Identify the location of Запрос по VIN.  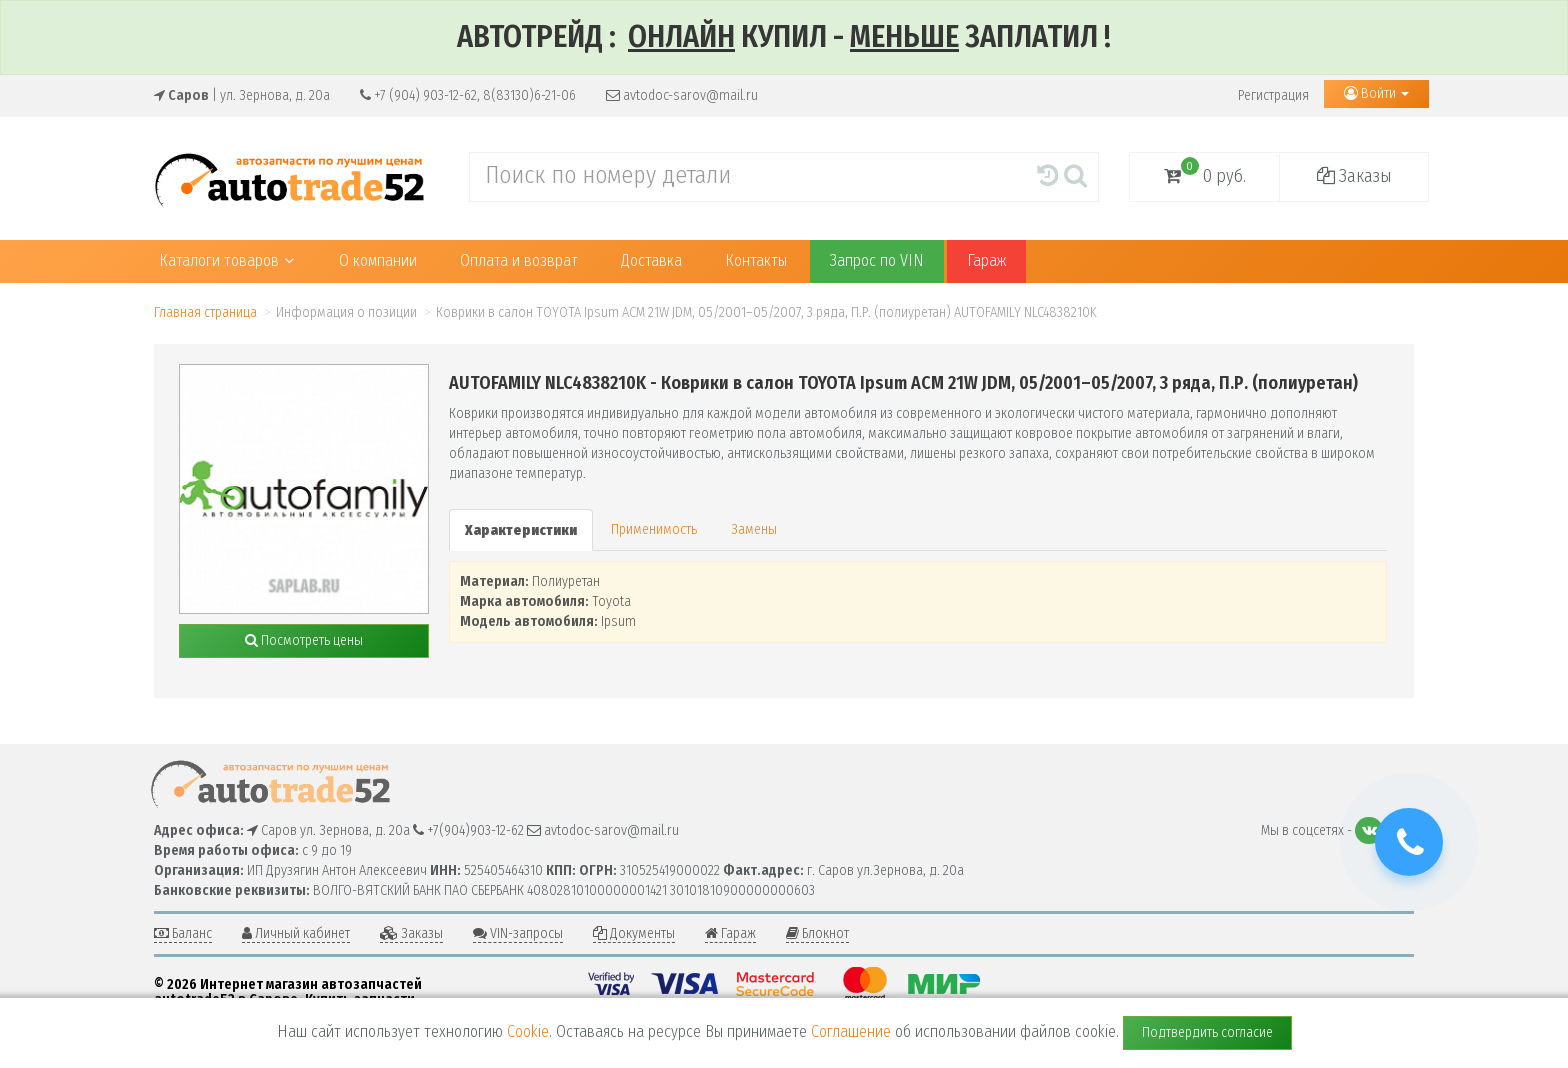
(877, 260).